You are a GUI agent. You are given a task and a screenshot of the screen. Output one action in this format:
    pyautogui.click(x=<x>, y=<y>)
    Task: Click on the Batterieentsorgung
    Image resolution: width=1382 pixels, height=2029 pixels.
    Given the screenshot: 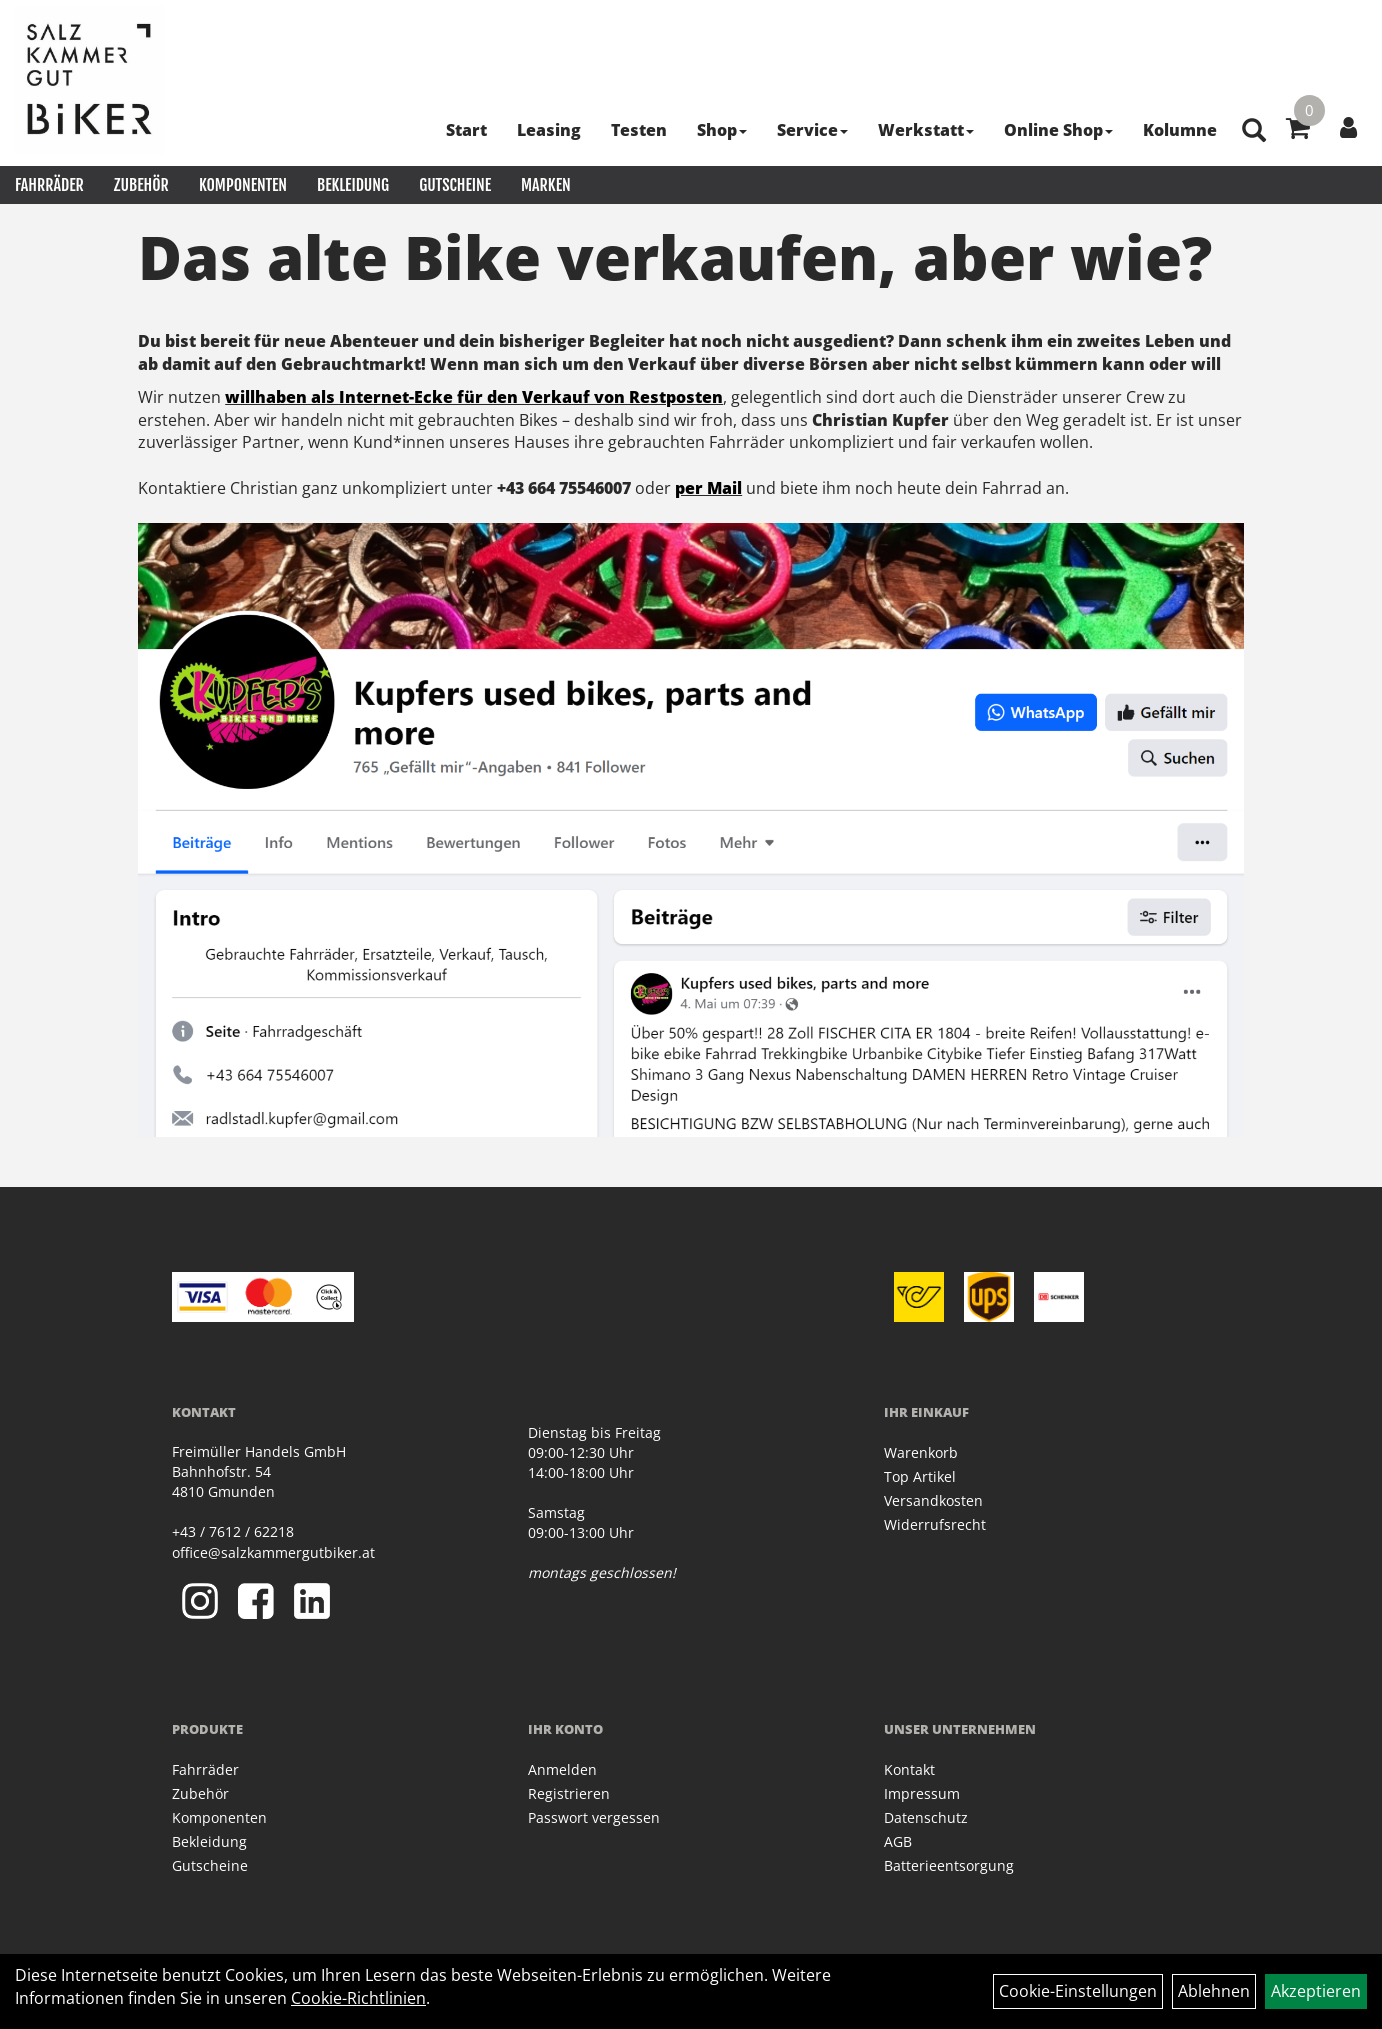 What is the action you would take?
    pyautogui.click(x=949, y=1865)
    